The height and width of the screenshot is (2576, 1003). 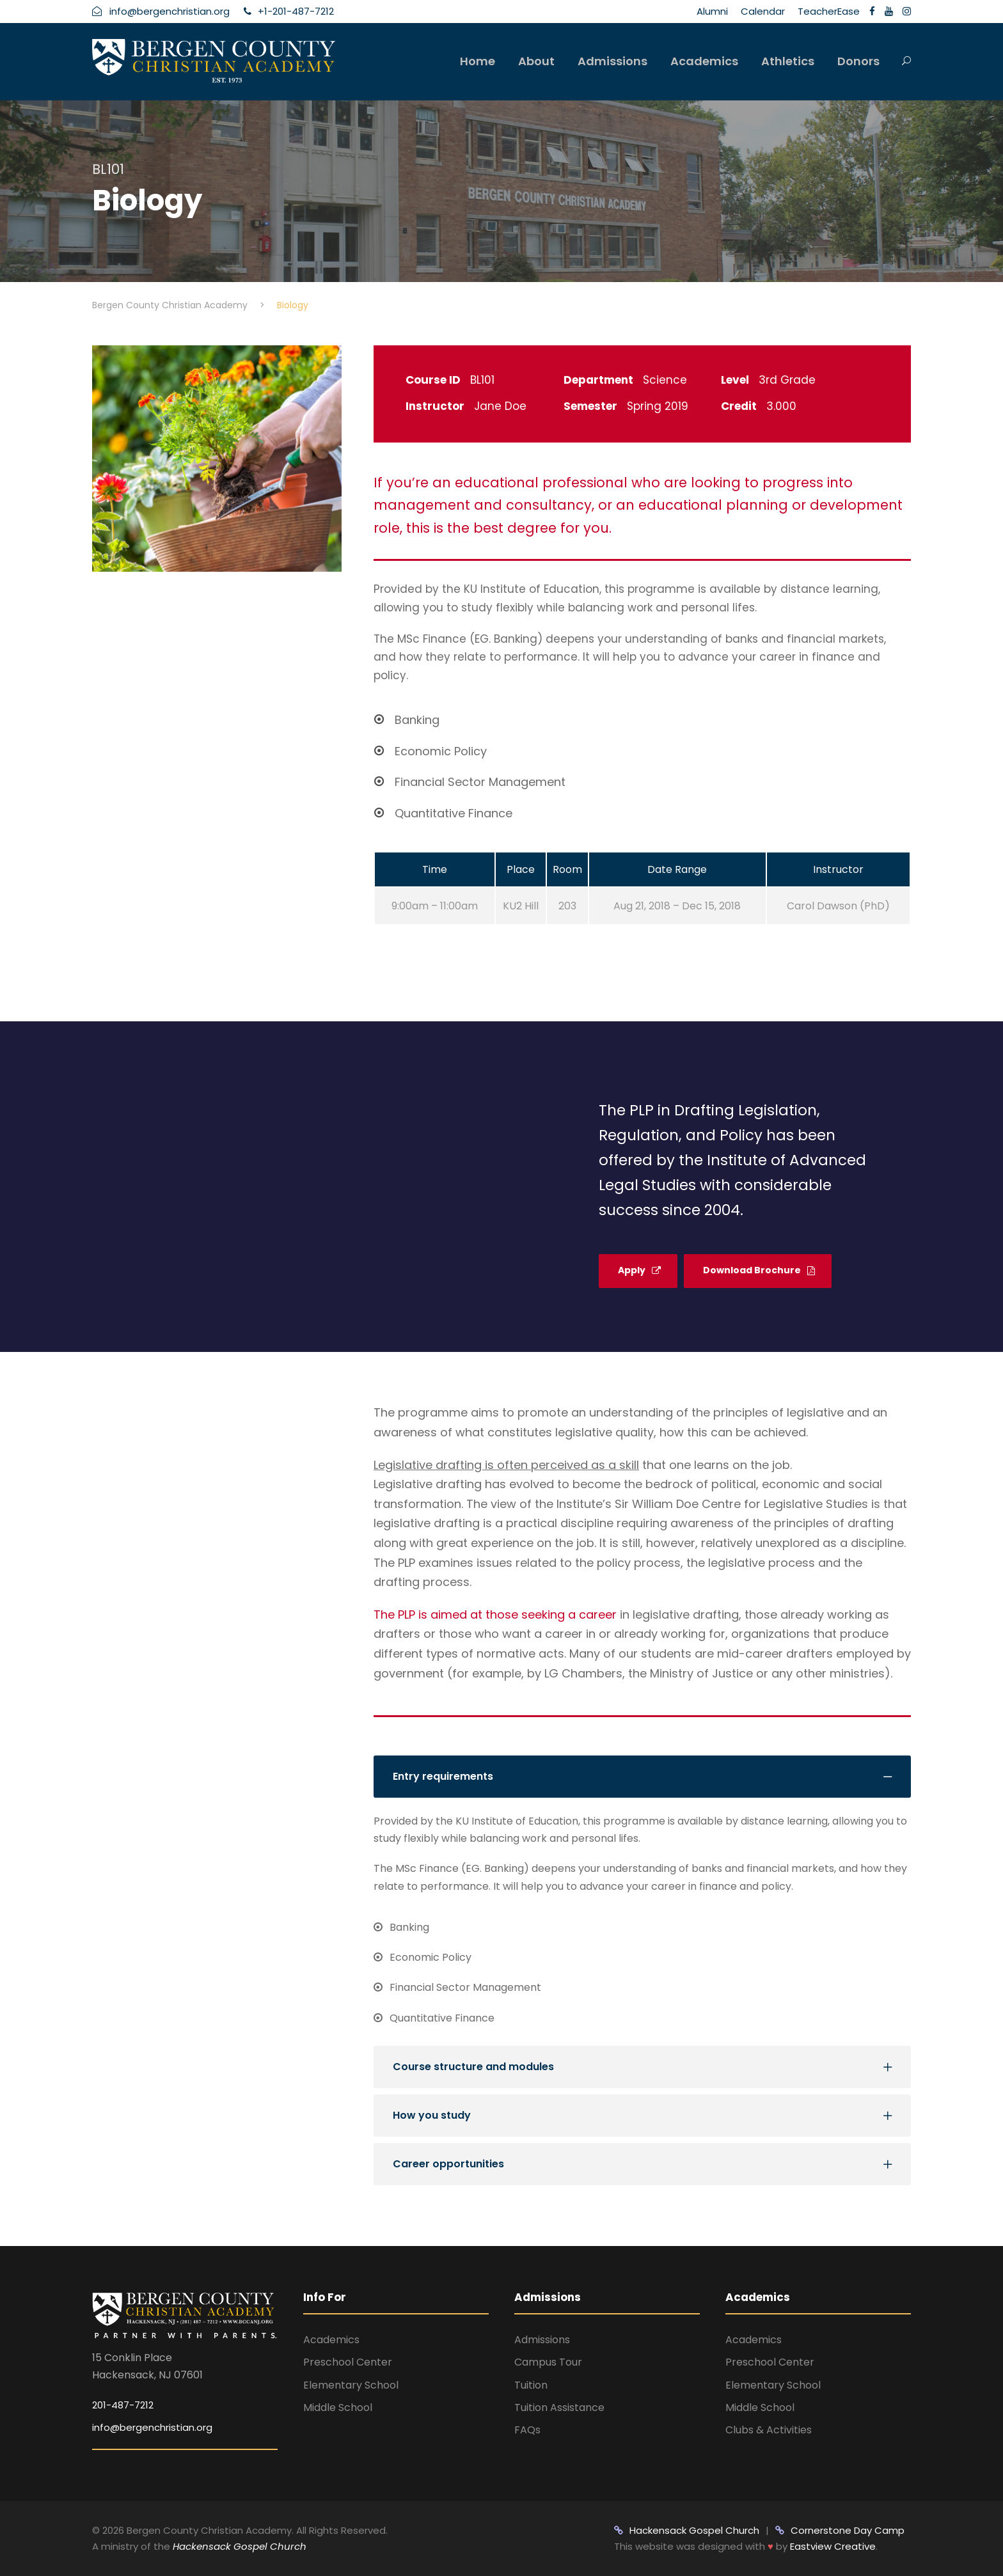 I want to click on Admissions, so click(x=612, y=61).